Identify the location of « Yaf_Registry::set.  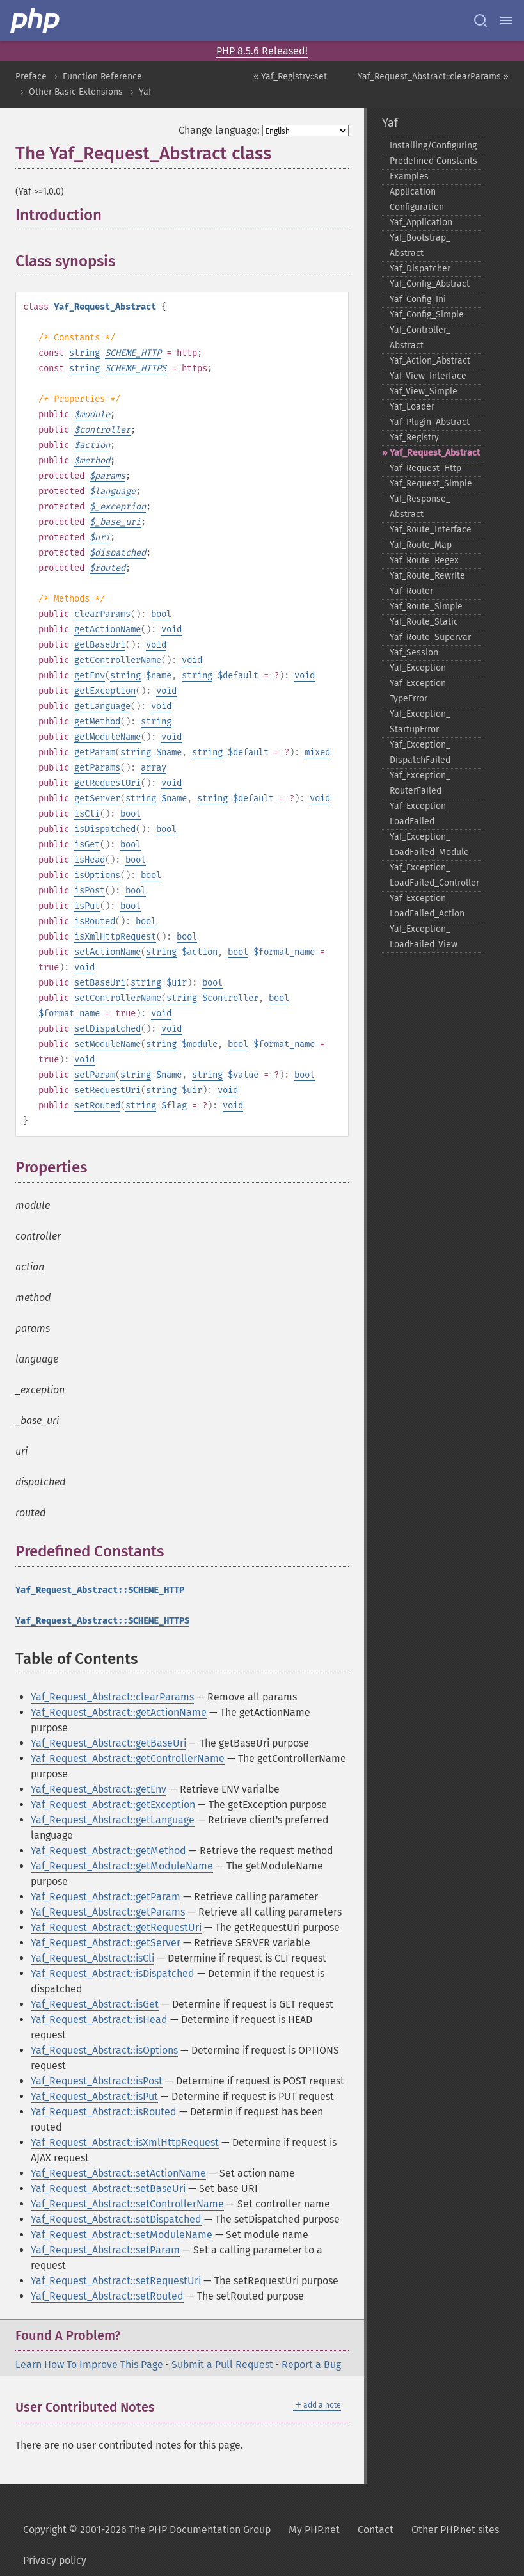
(290, 76).